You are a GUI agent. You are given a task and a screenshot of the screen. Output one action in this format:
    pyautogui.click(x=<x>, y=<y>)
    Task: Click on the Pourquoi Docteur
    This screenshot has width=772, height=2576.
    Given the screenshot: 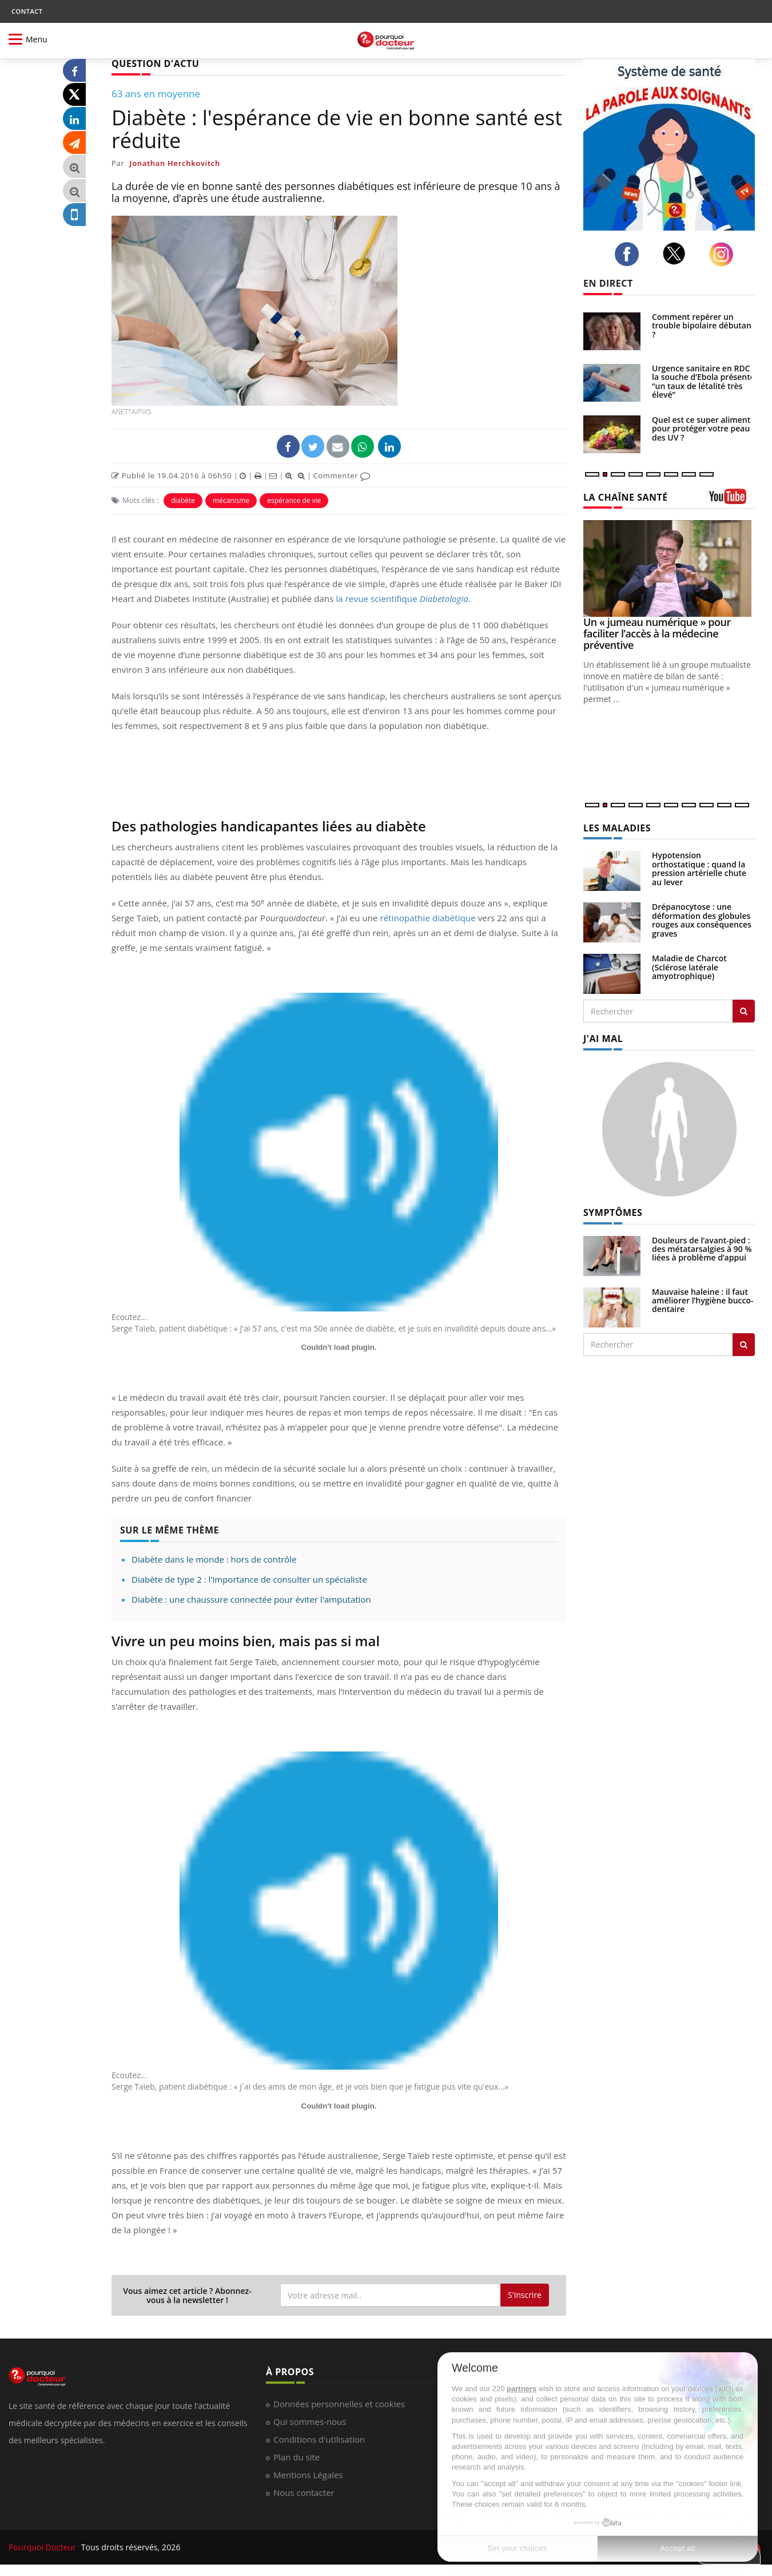 What is the action you would take?
    pyautogui.click(x=43, y=2547)
    